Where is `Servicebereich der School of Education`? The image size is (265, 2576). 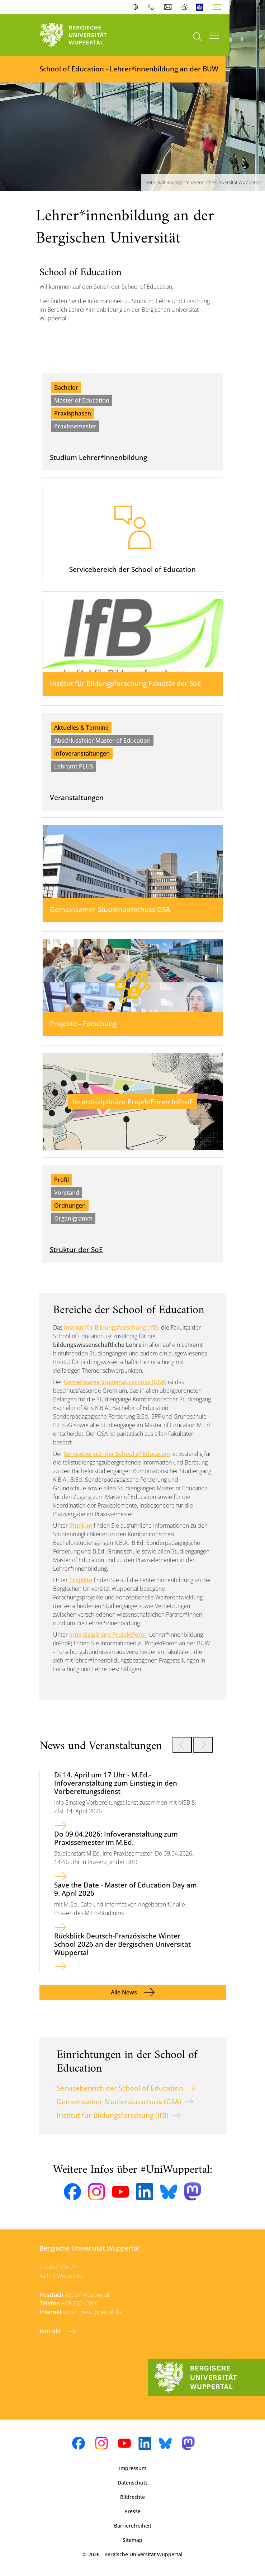 Servicebereich der School of Education is located at coordinates (117, 1454).